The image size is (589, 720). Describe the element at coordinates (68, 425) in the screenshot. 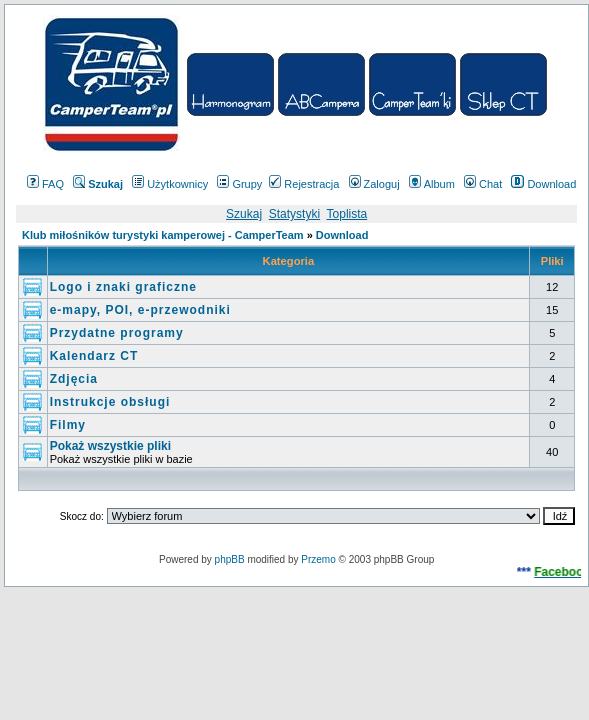

I see `Filmy` at that location.